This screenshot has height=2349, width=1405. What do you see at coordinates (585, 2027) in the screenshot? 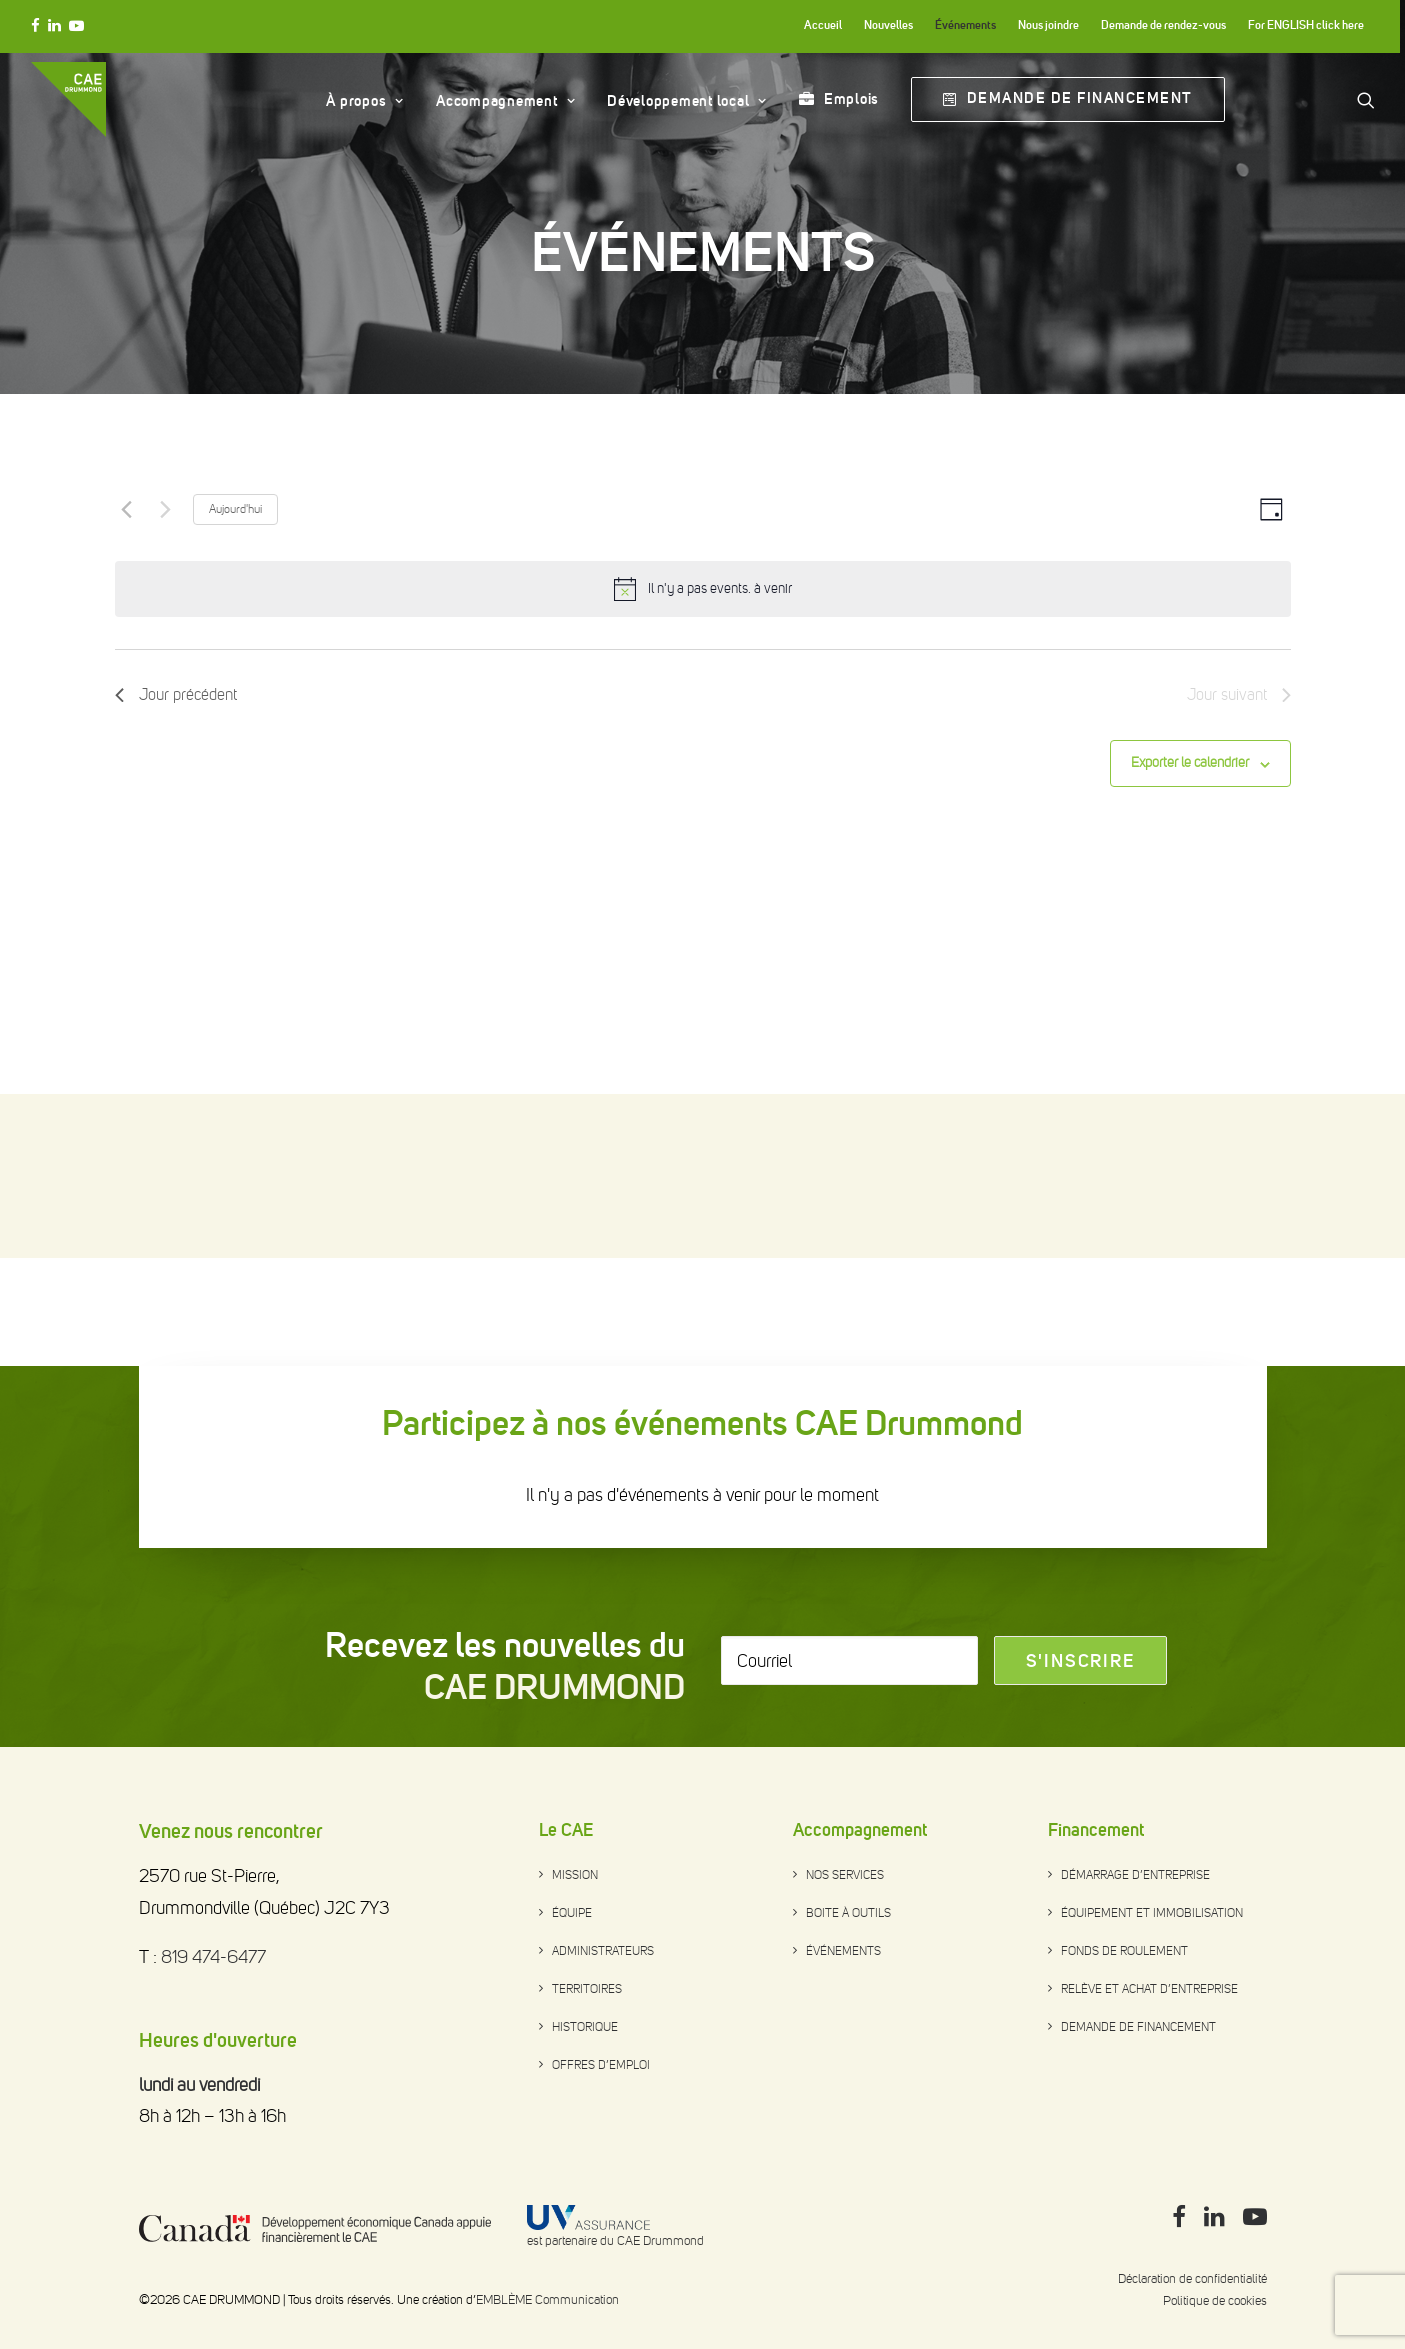
I see `Historique` at bounding box center [585, 2027].